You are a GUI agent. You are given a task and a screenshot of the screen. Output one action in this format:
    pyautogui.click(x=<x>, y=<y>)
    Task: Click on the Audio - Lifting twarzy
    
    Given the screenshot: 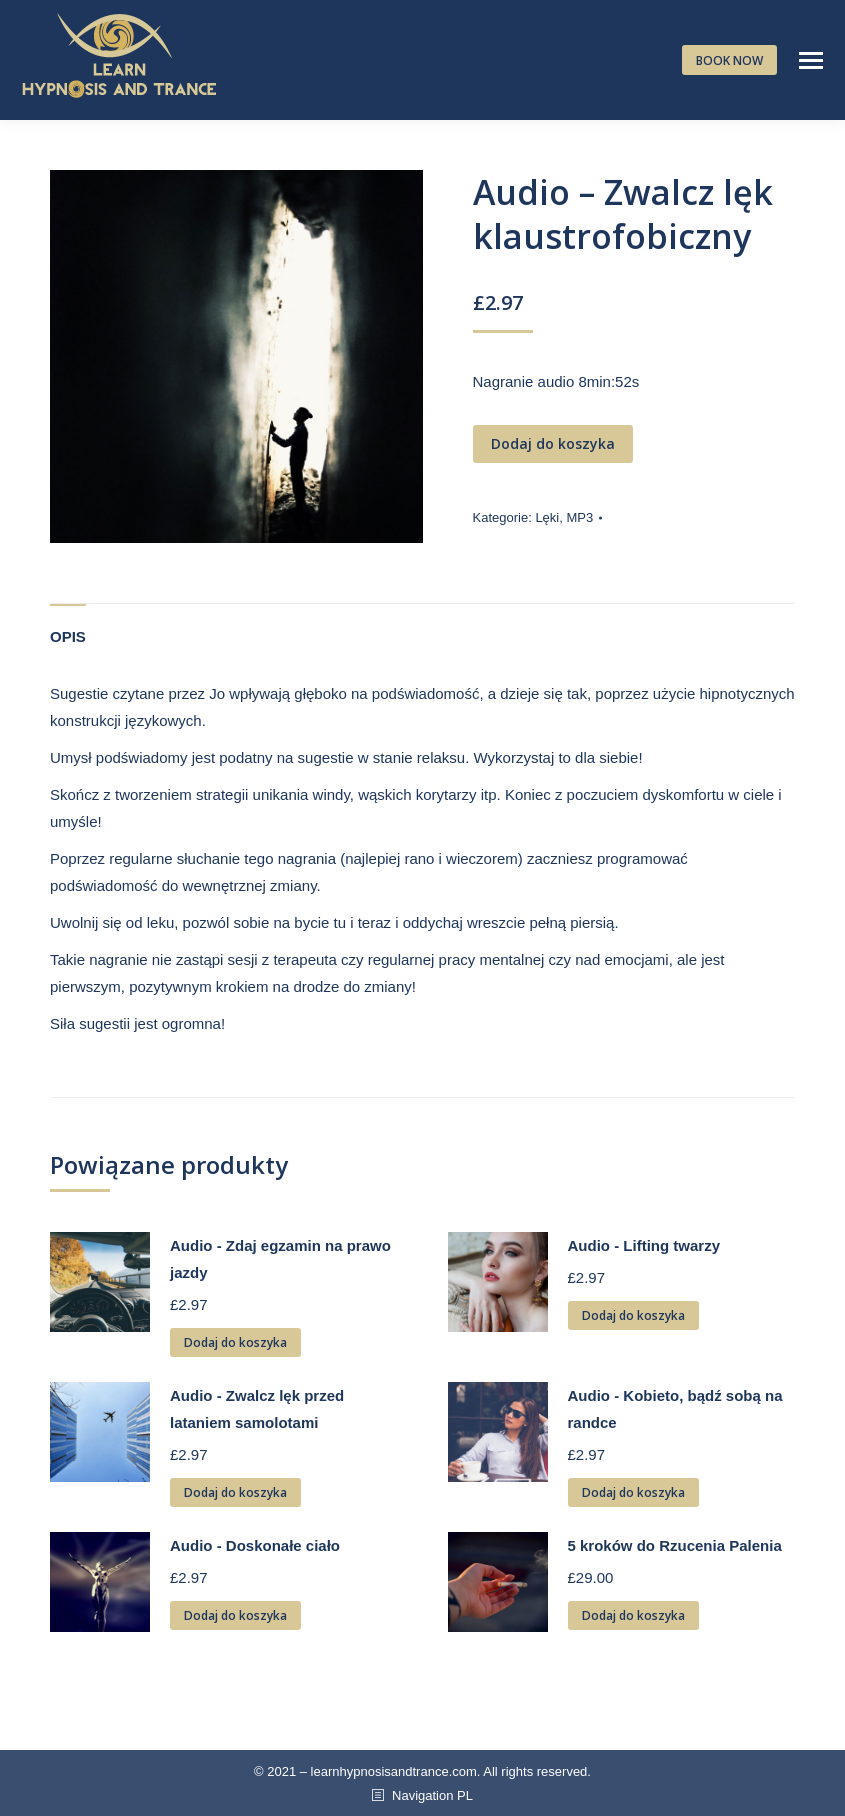 What is the action you would take?
    pyautogui.click(x=644, y=1245)
    